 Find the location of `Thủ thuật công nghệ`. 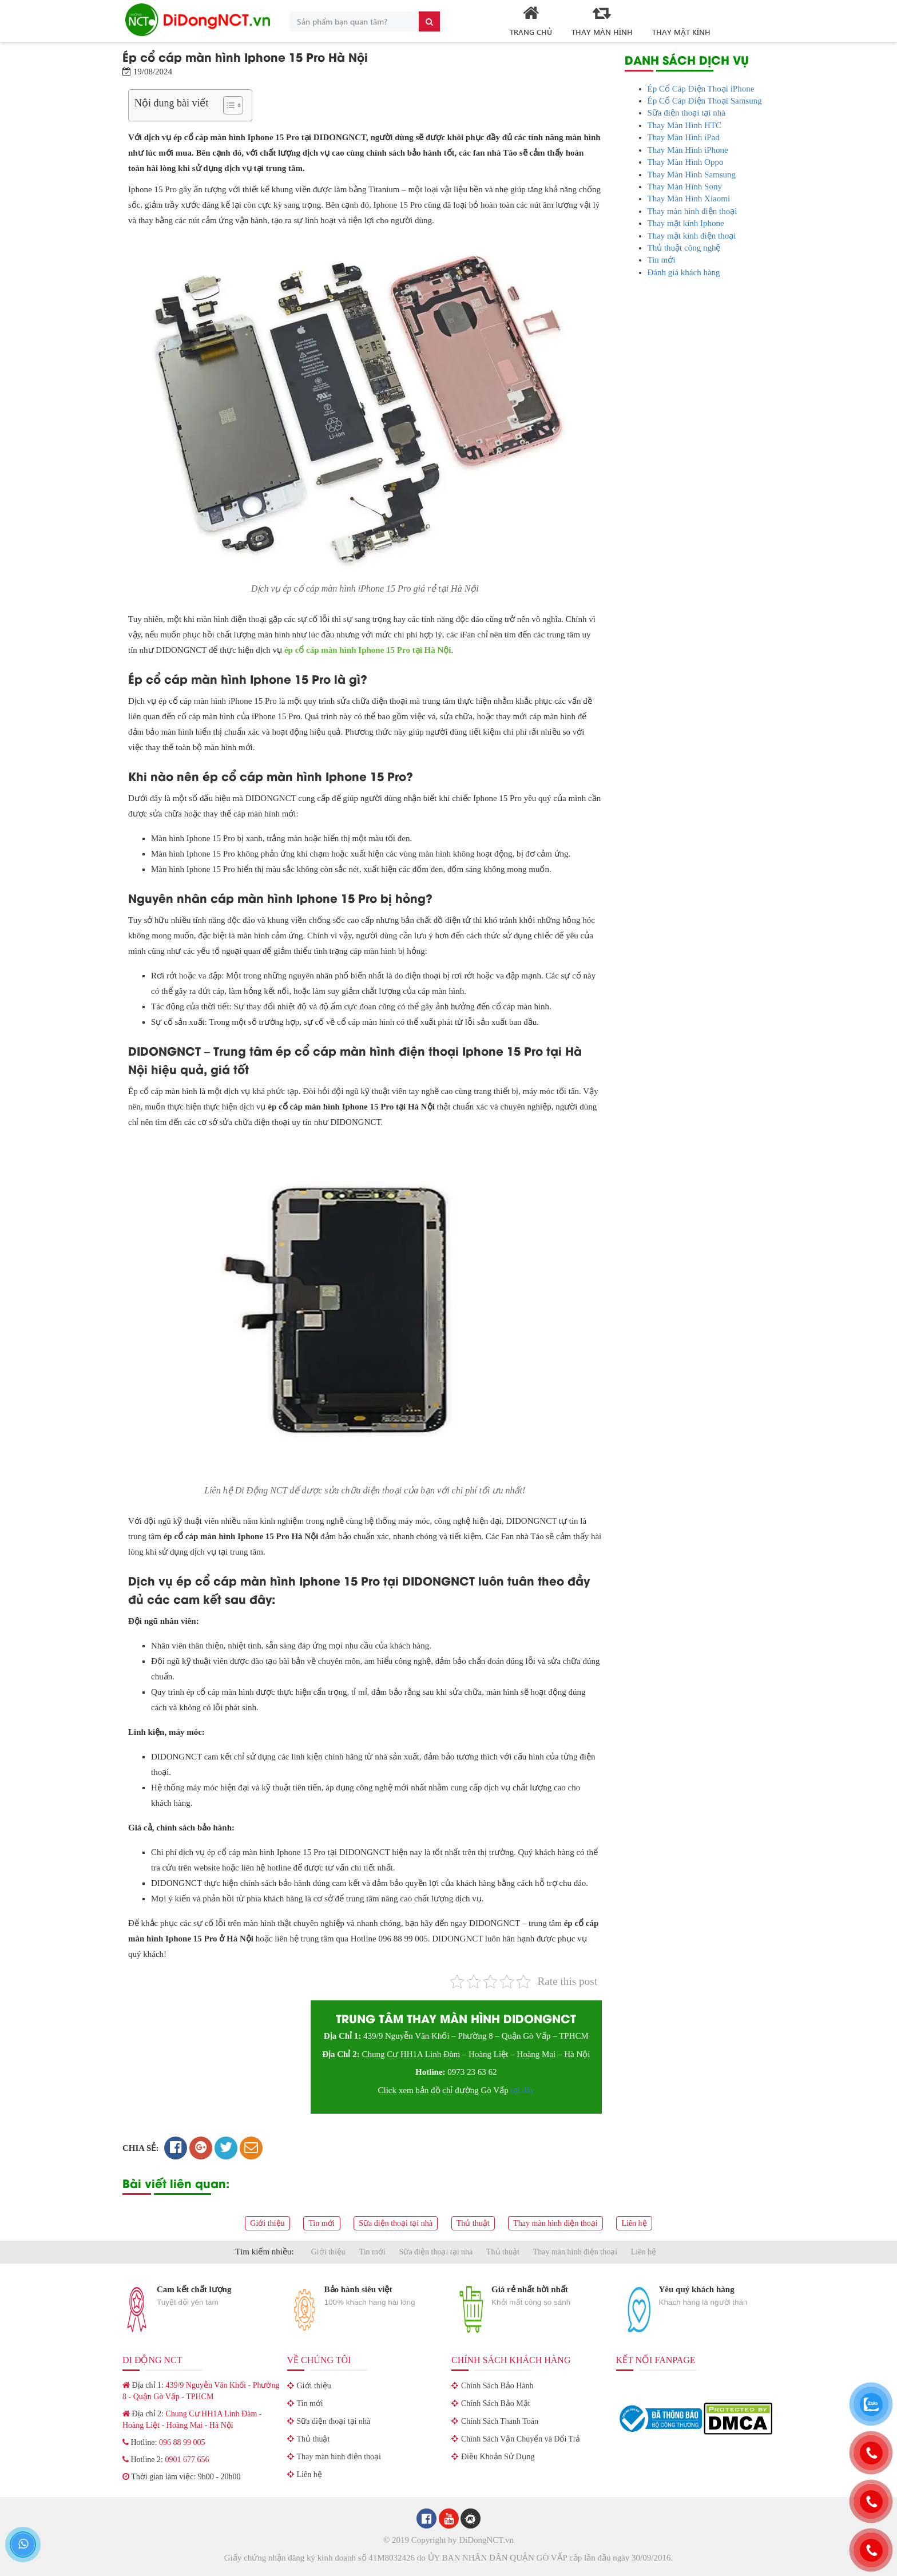

Thủ thuật công nghệ is located at coordinates (684, 247).